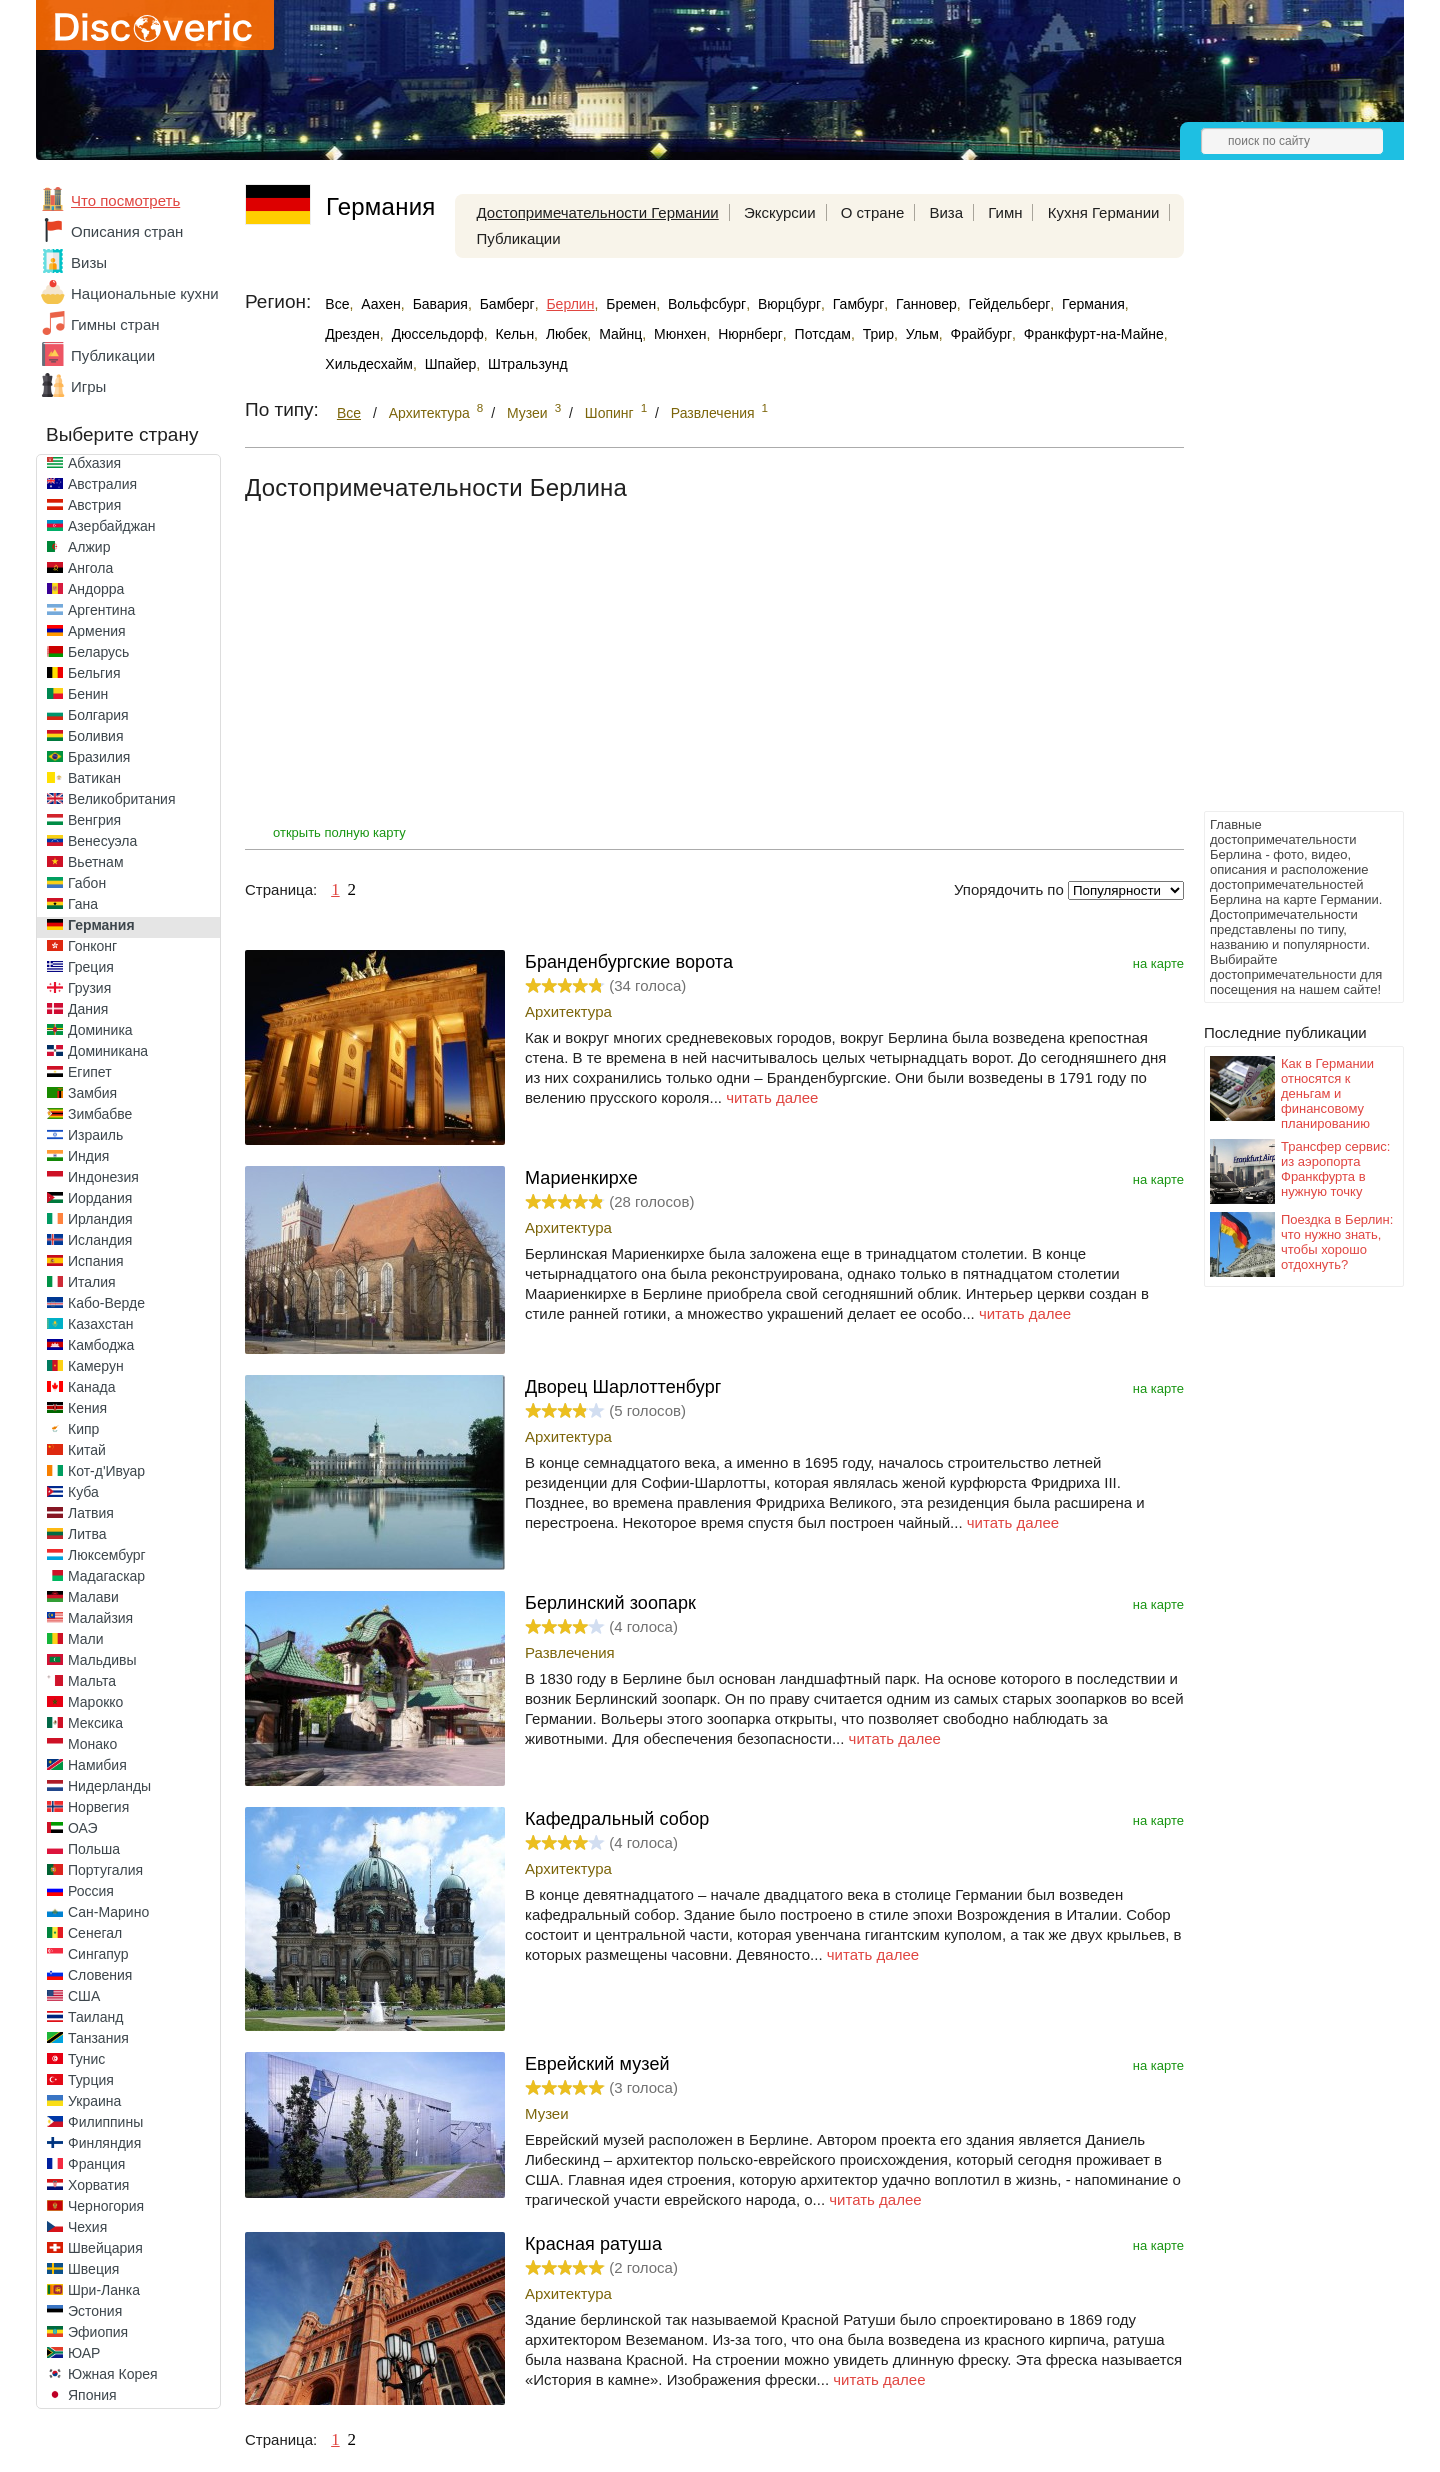 The image size is (1440, 2472). What do you see at coordinates (98, 715) in the screenshot?
I see `Болгария` at bounding box center [98, 715].